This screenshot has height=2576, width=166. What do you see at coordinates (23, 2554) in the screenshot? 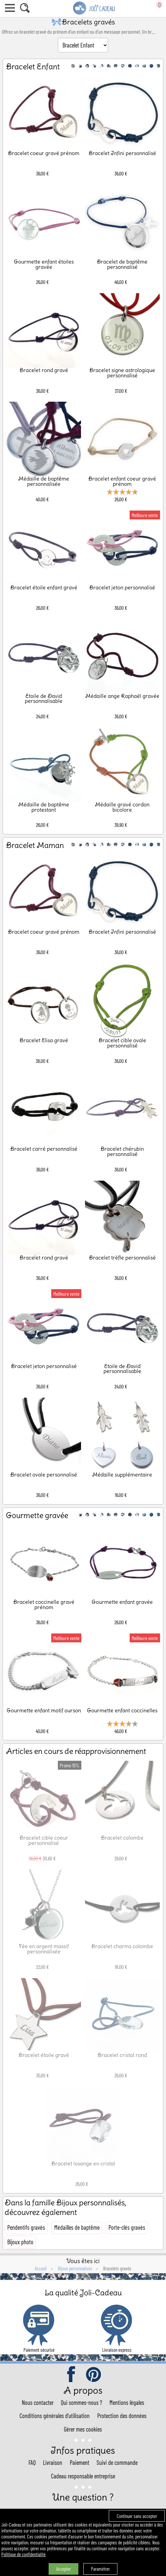
I see `Politique de confidentialité` at bounding box center [23, 2554].